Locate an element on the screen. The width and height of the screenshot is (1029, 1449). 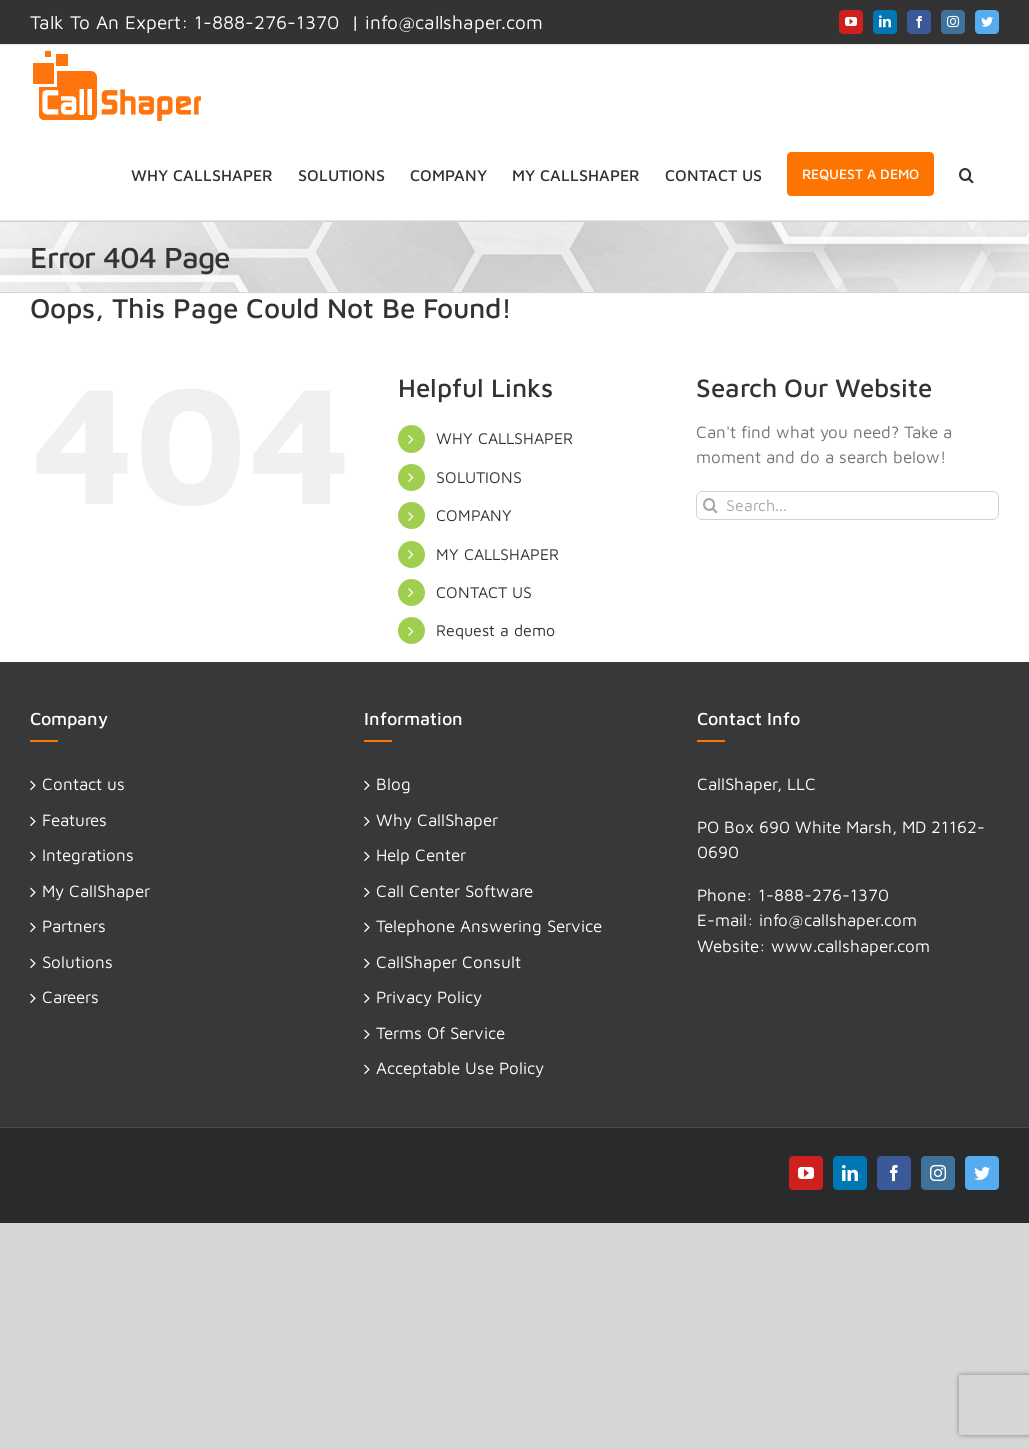
Why CallShaper is located at coordinates (437, 820).